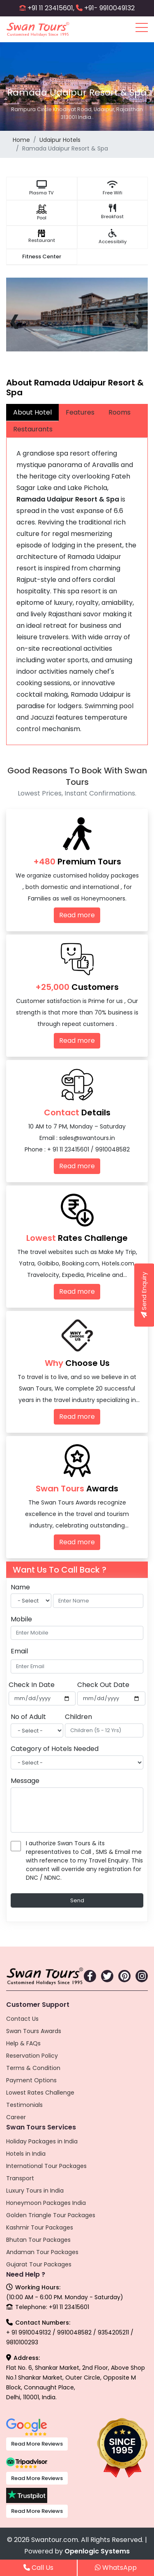 The width and height of the screenshot is (154, 2576). I want to click on Rooms, so click(119, 412).